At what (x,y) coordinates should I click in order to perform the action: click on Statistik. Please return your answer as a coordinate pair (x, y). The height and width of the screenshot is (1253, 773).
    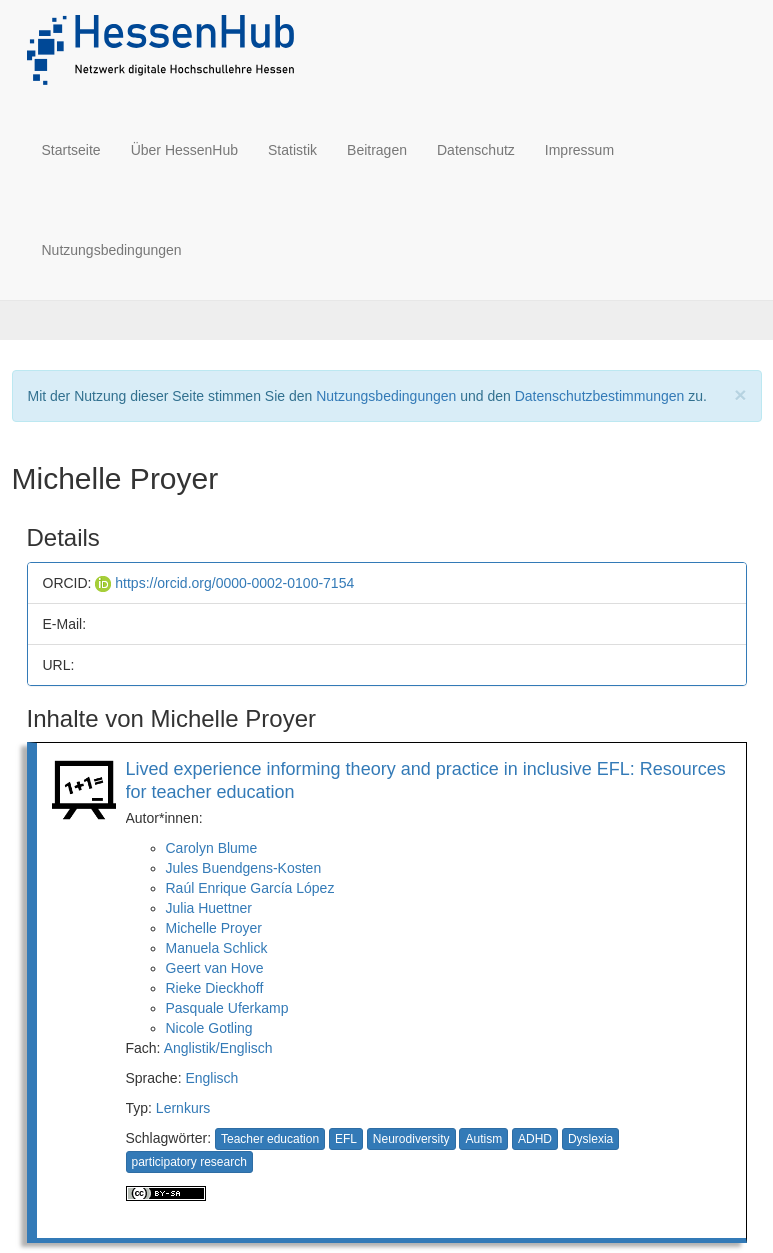
    Looking at the image, I should click on (292, 150).